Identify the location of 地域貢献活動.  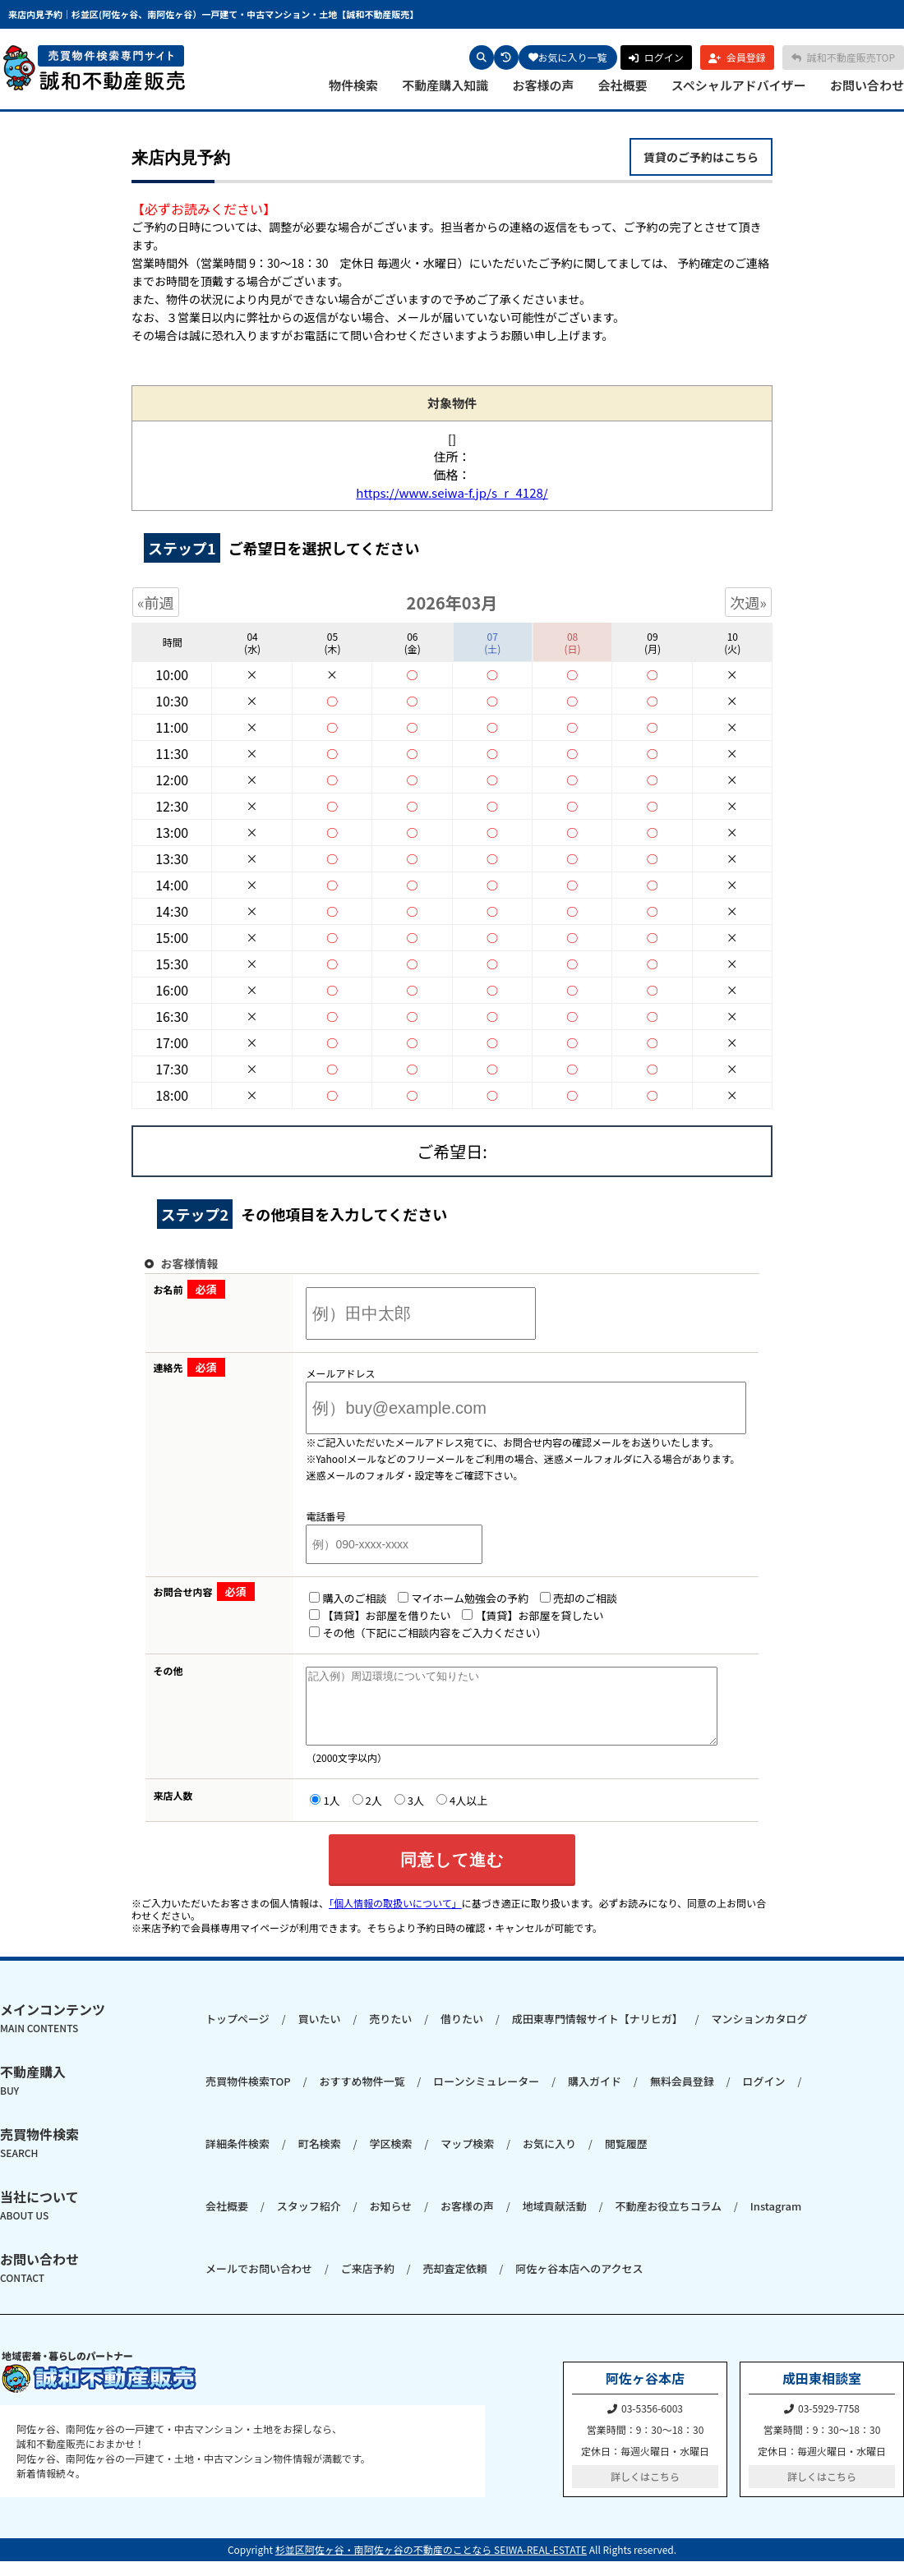
(555, 2221).